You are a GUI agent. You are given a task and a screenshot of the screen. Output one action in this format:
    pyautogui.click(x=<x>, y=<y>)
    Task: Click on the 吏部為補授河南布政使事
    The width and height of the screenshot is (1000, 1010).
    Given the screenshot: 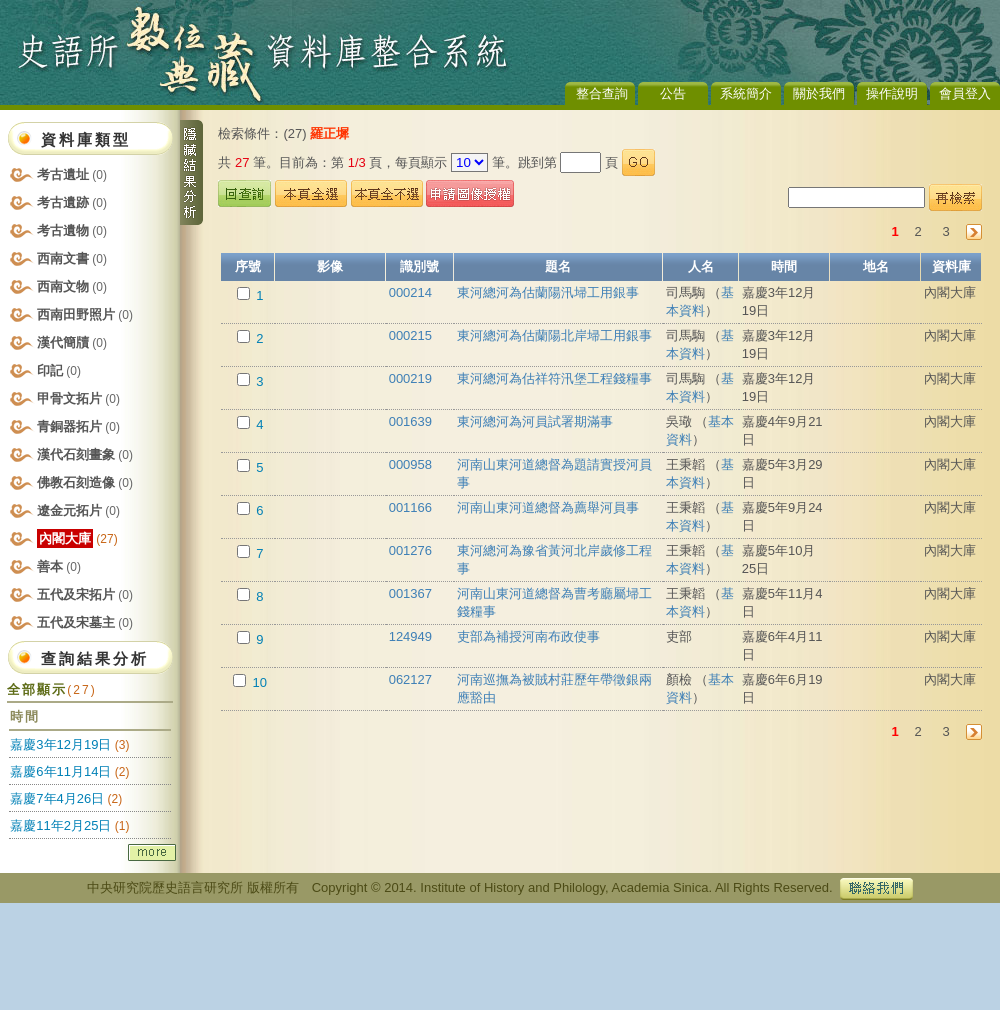 What is the action you would take?
    pyautogui.click(x=528, y=636)
    